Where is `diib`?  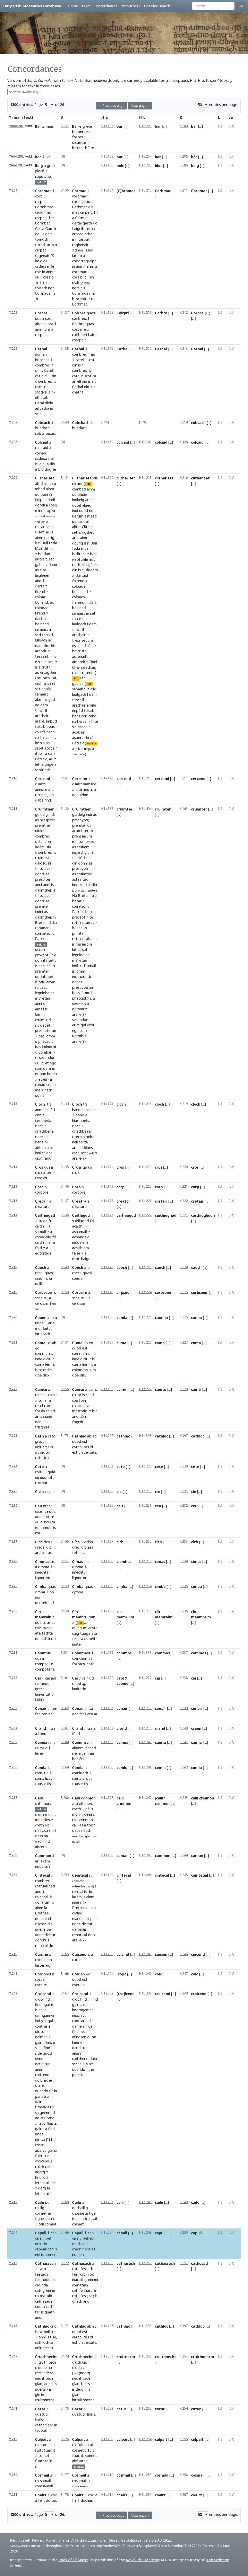
diib is located at coordinates (46, 1375).